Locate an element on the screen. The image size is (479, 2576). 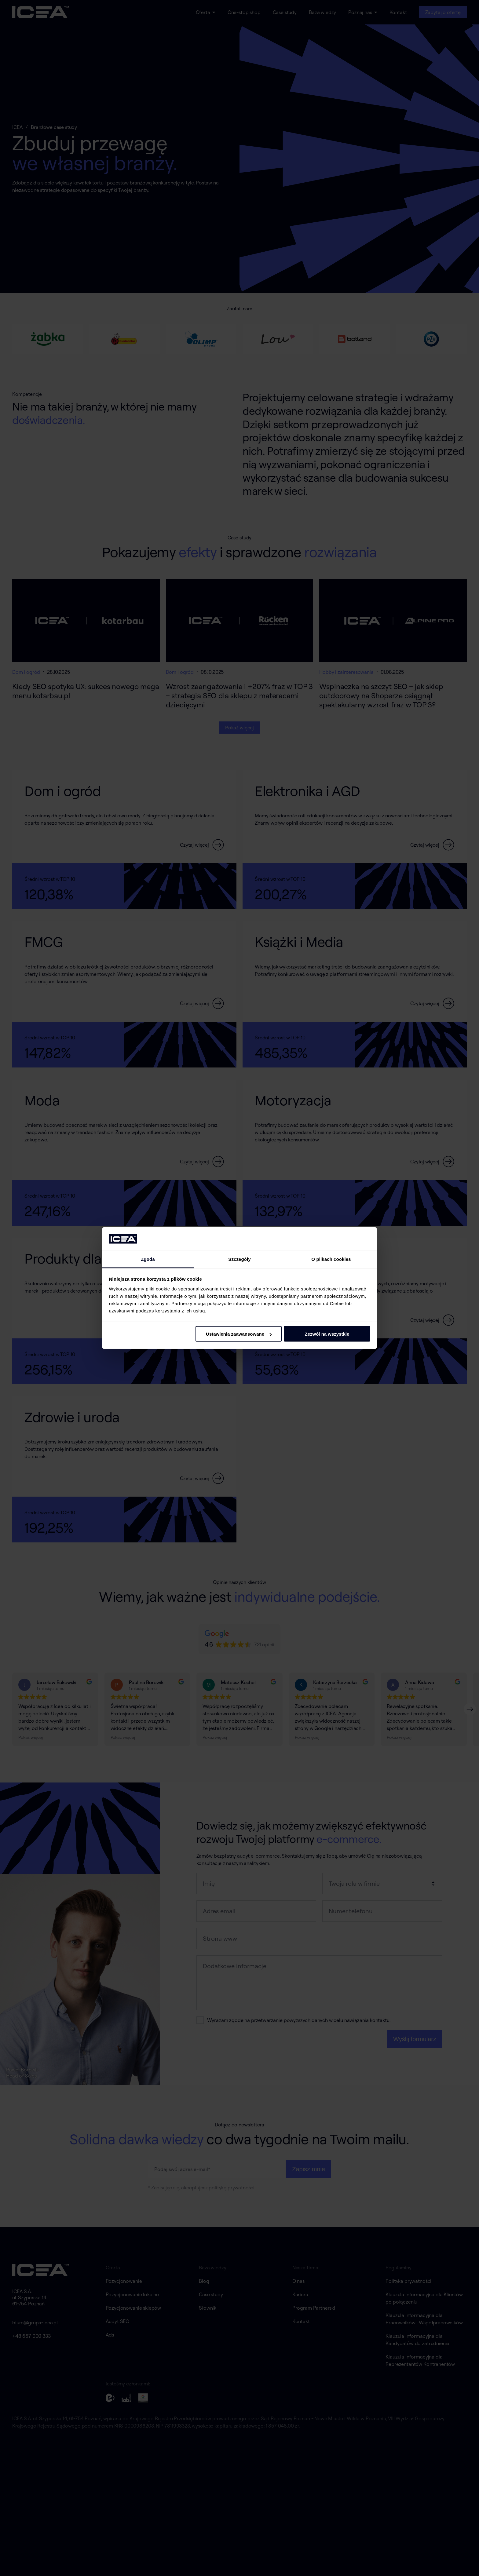
O plikach cookies [tab] is located at coordinates (331, 1258).